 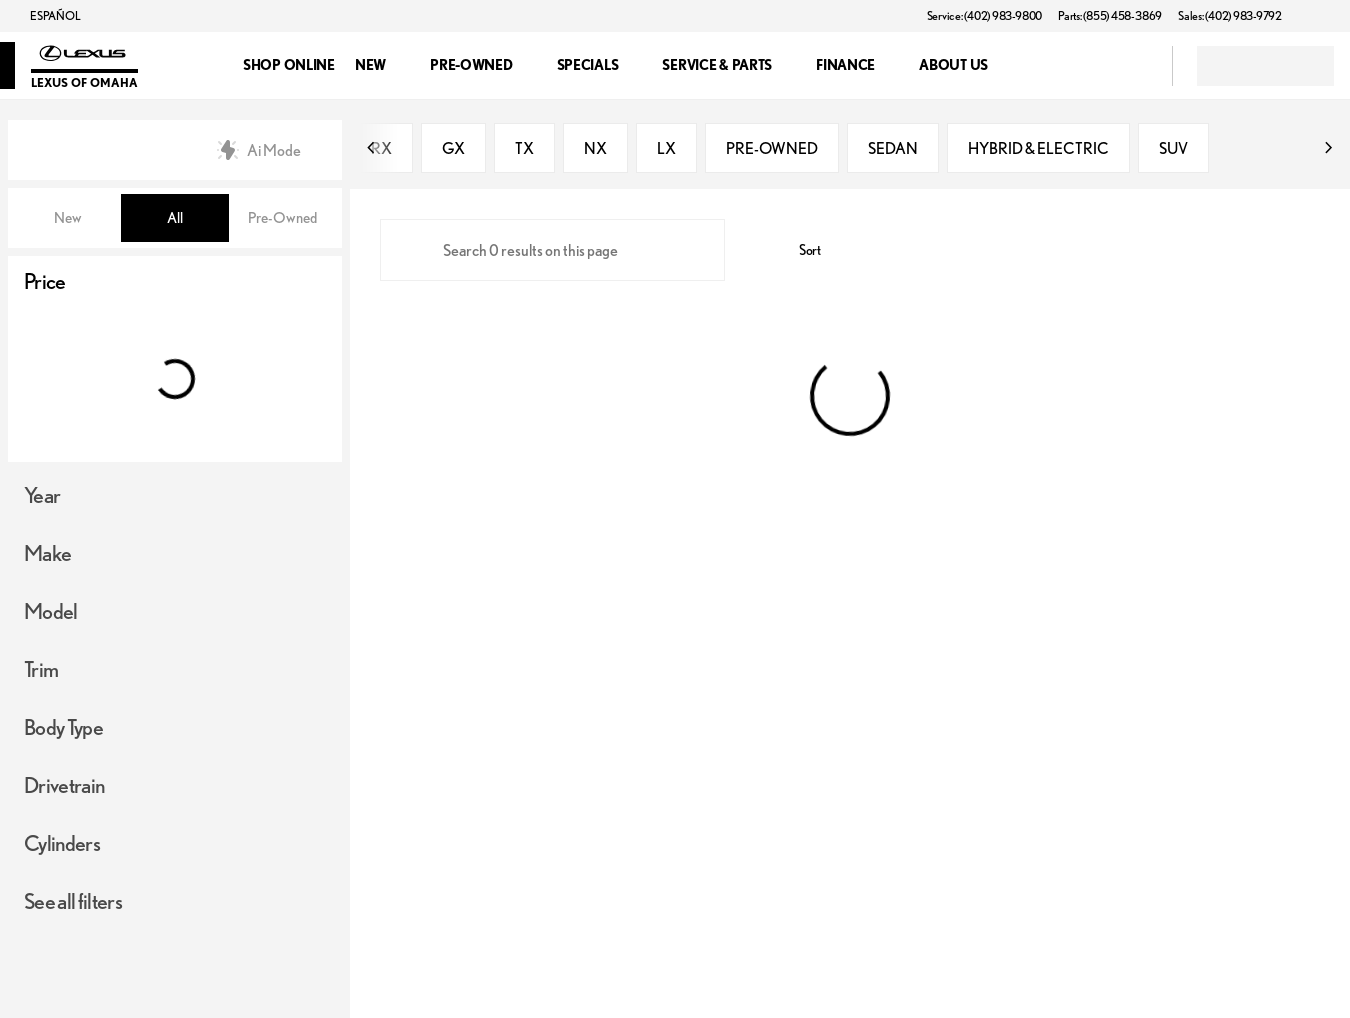 What do you see at coordinates (1110, 16) in the screenshot?
I see `[Parts: (855) 458-3869]` at bounding box center [1110, 16].